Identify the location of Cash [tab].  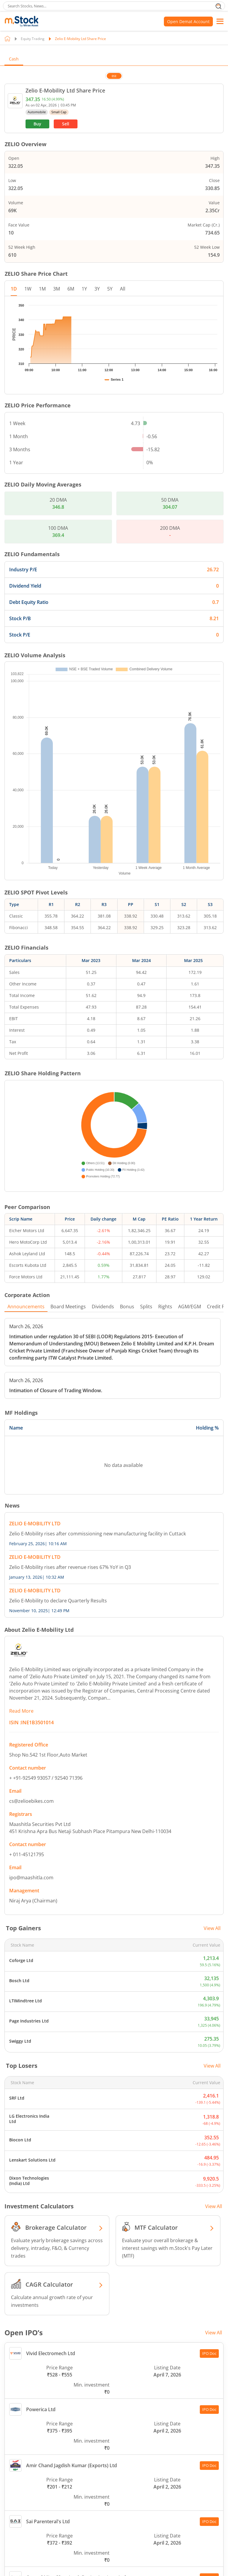
(14, 59).